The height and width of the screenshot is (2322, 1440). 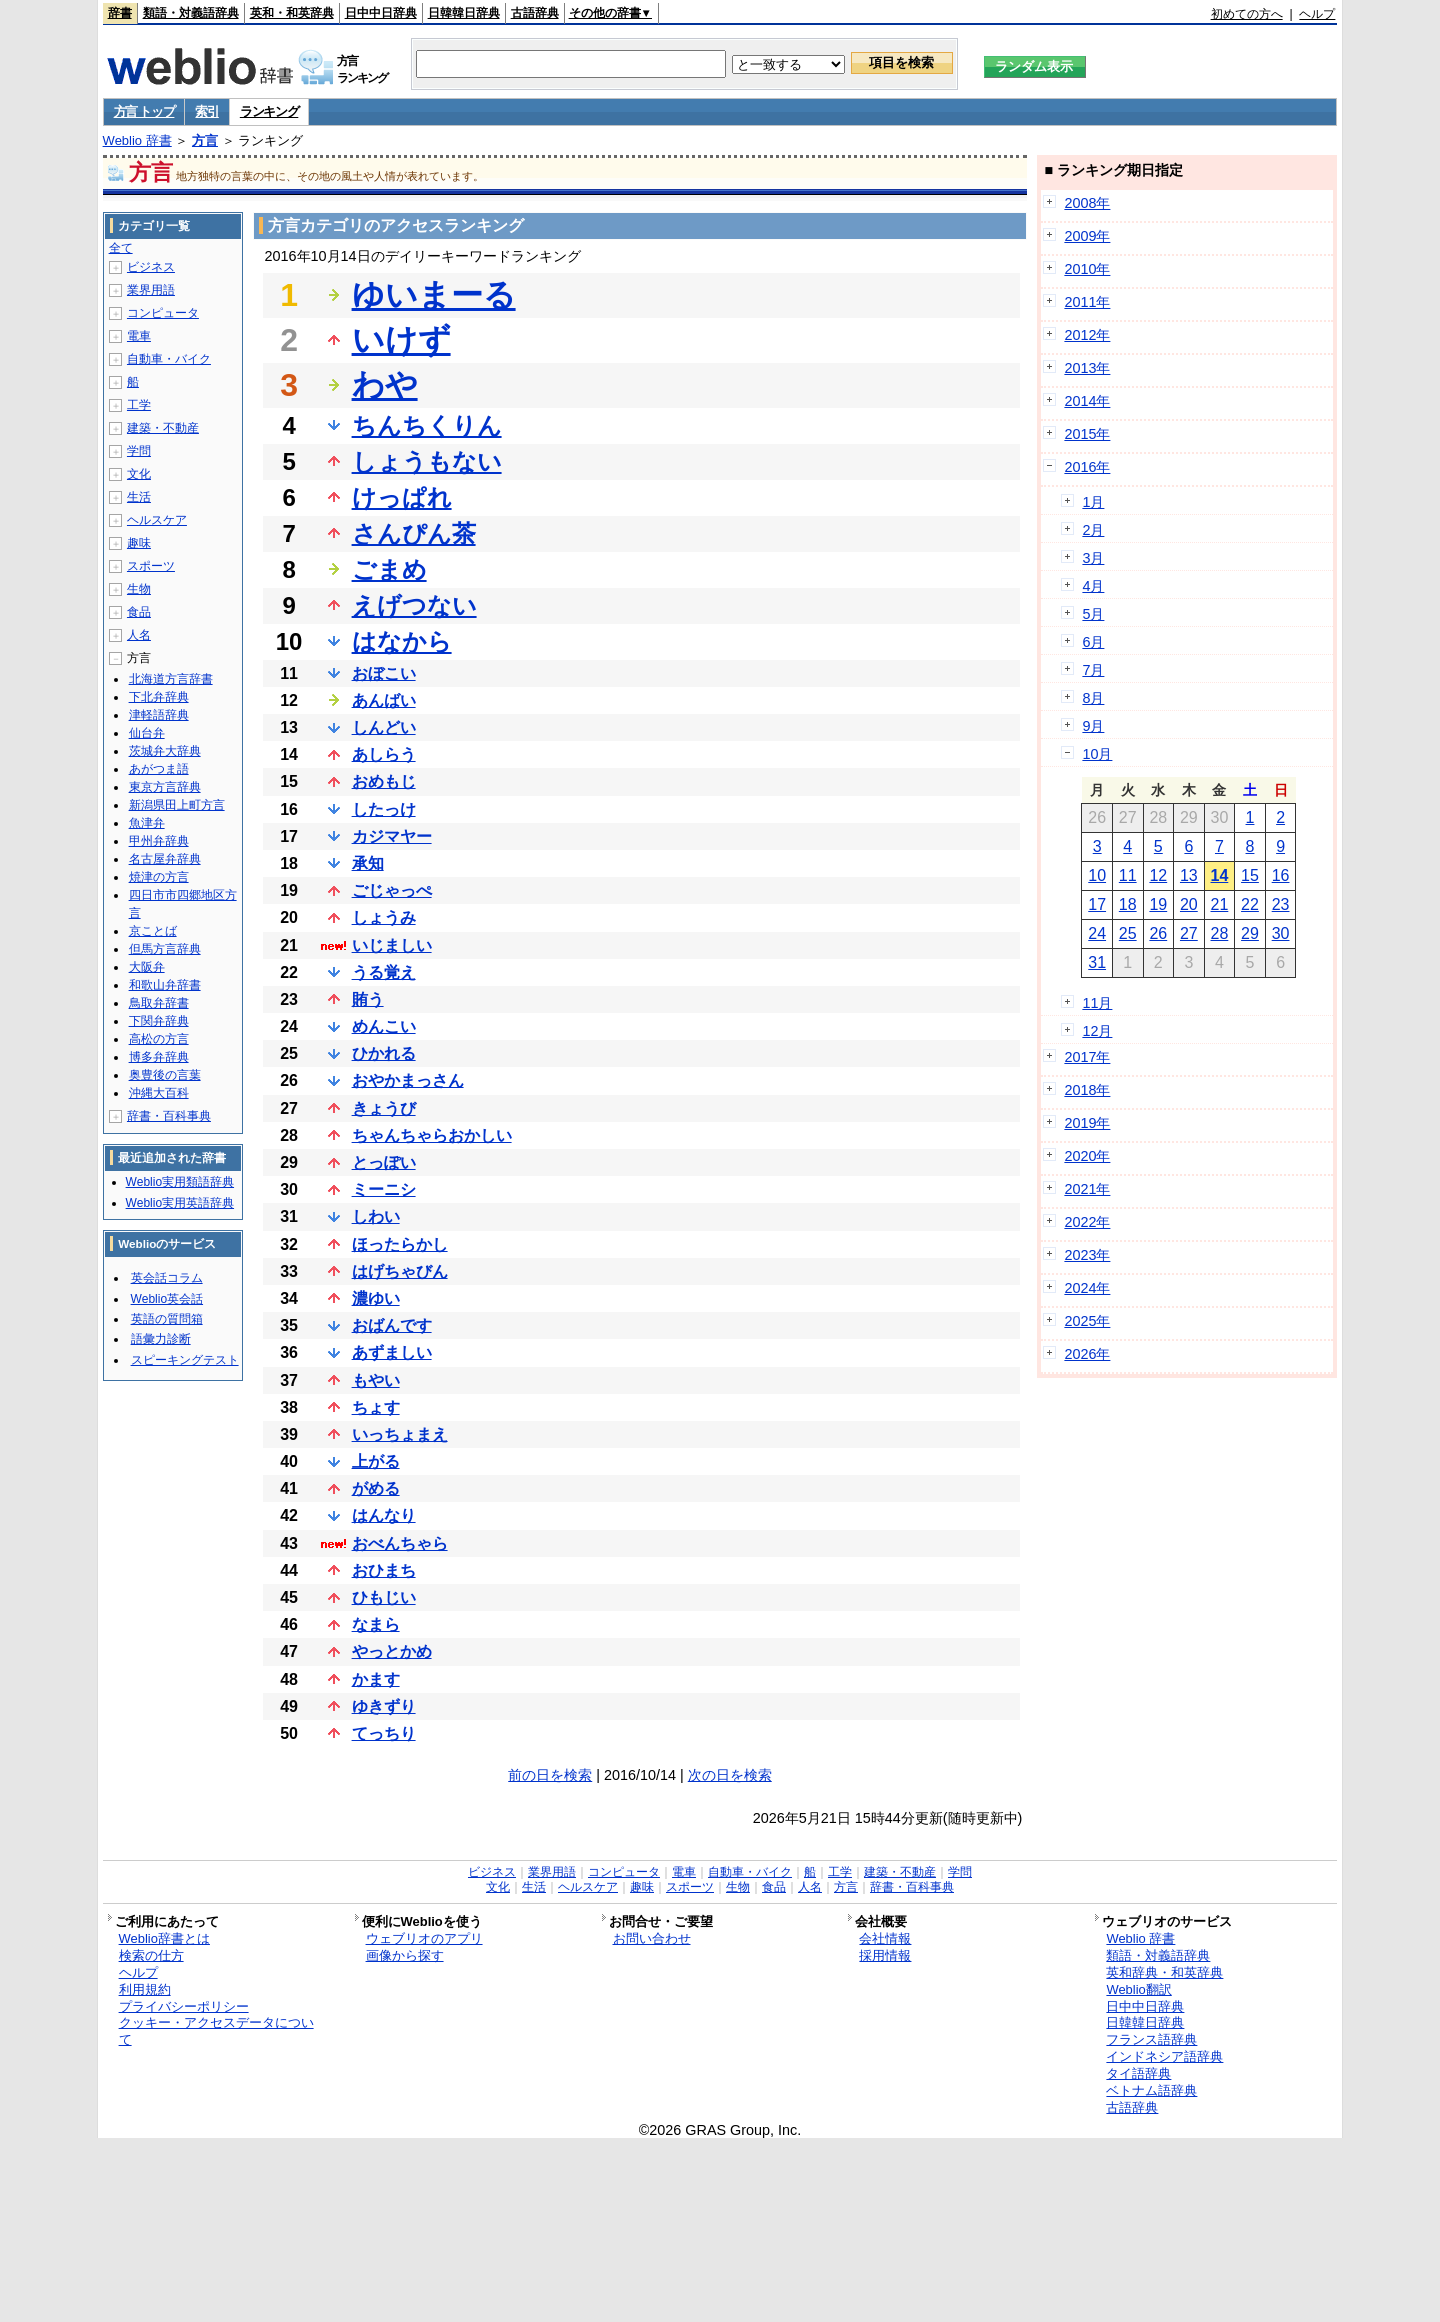 I want to click on あんばい, so click(x=384, y=700).